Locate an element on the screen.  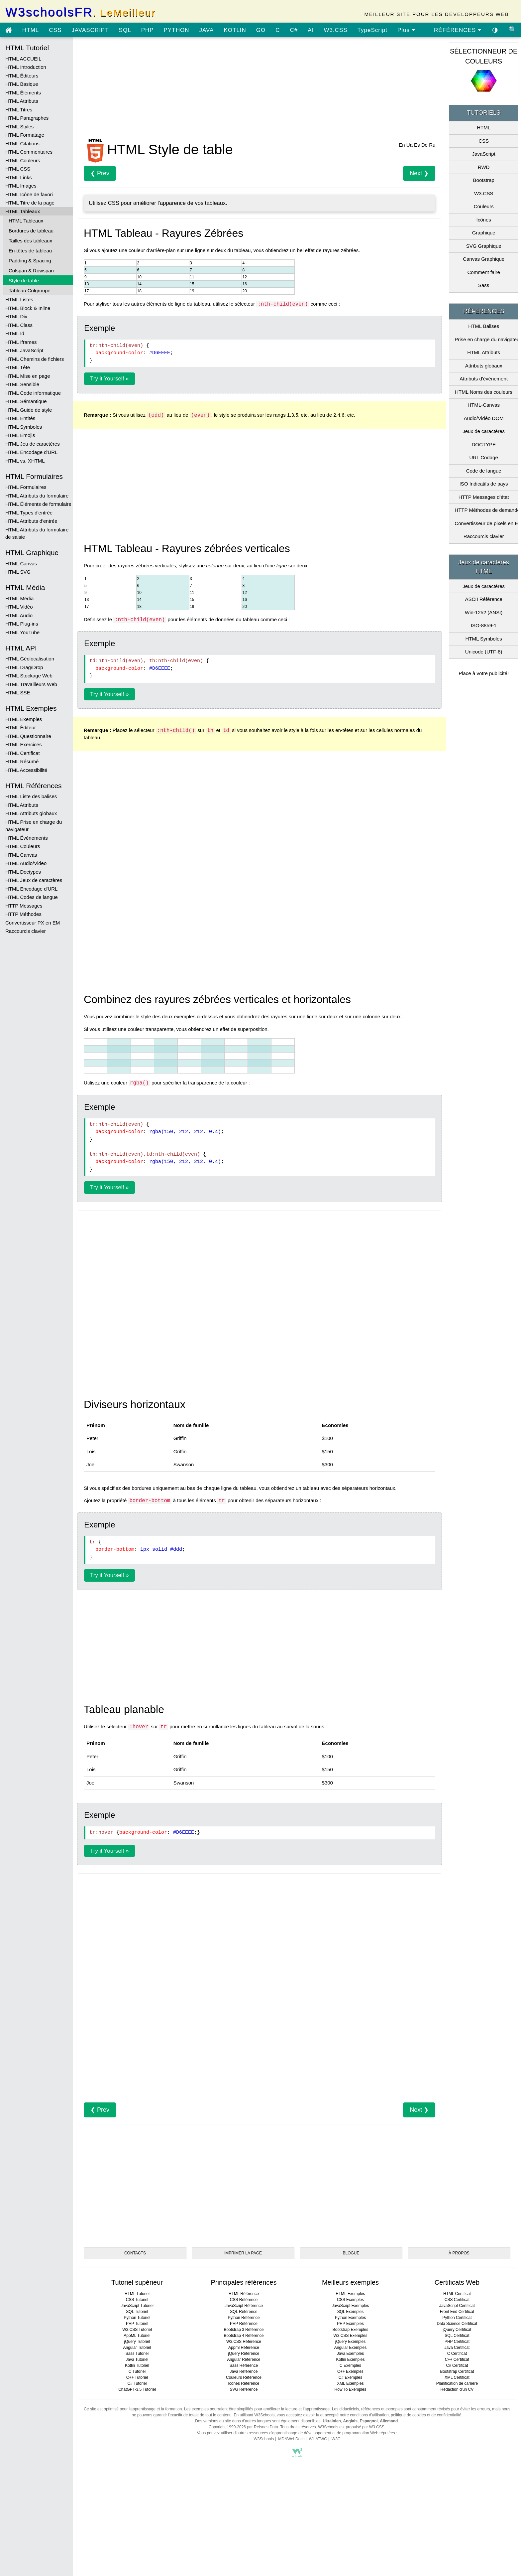
HTML Formulaires is located at coordinates (26, 487).